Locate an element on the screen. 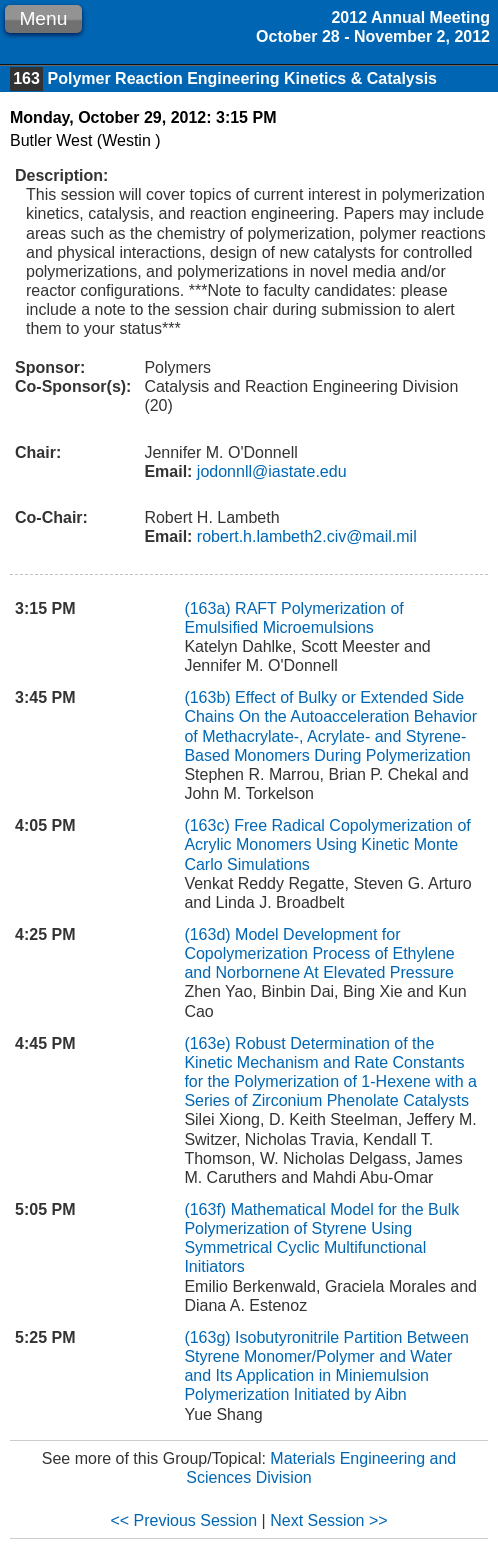  << Previous Session is located at coordinates (183, 1520).